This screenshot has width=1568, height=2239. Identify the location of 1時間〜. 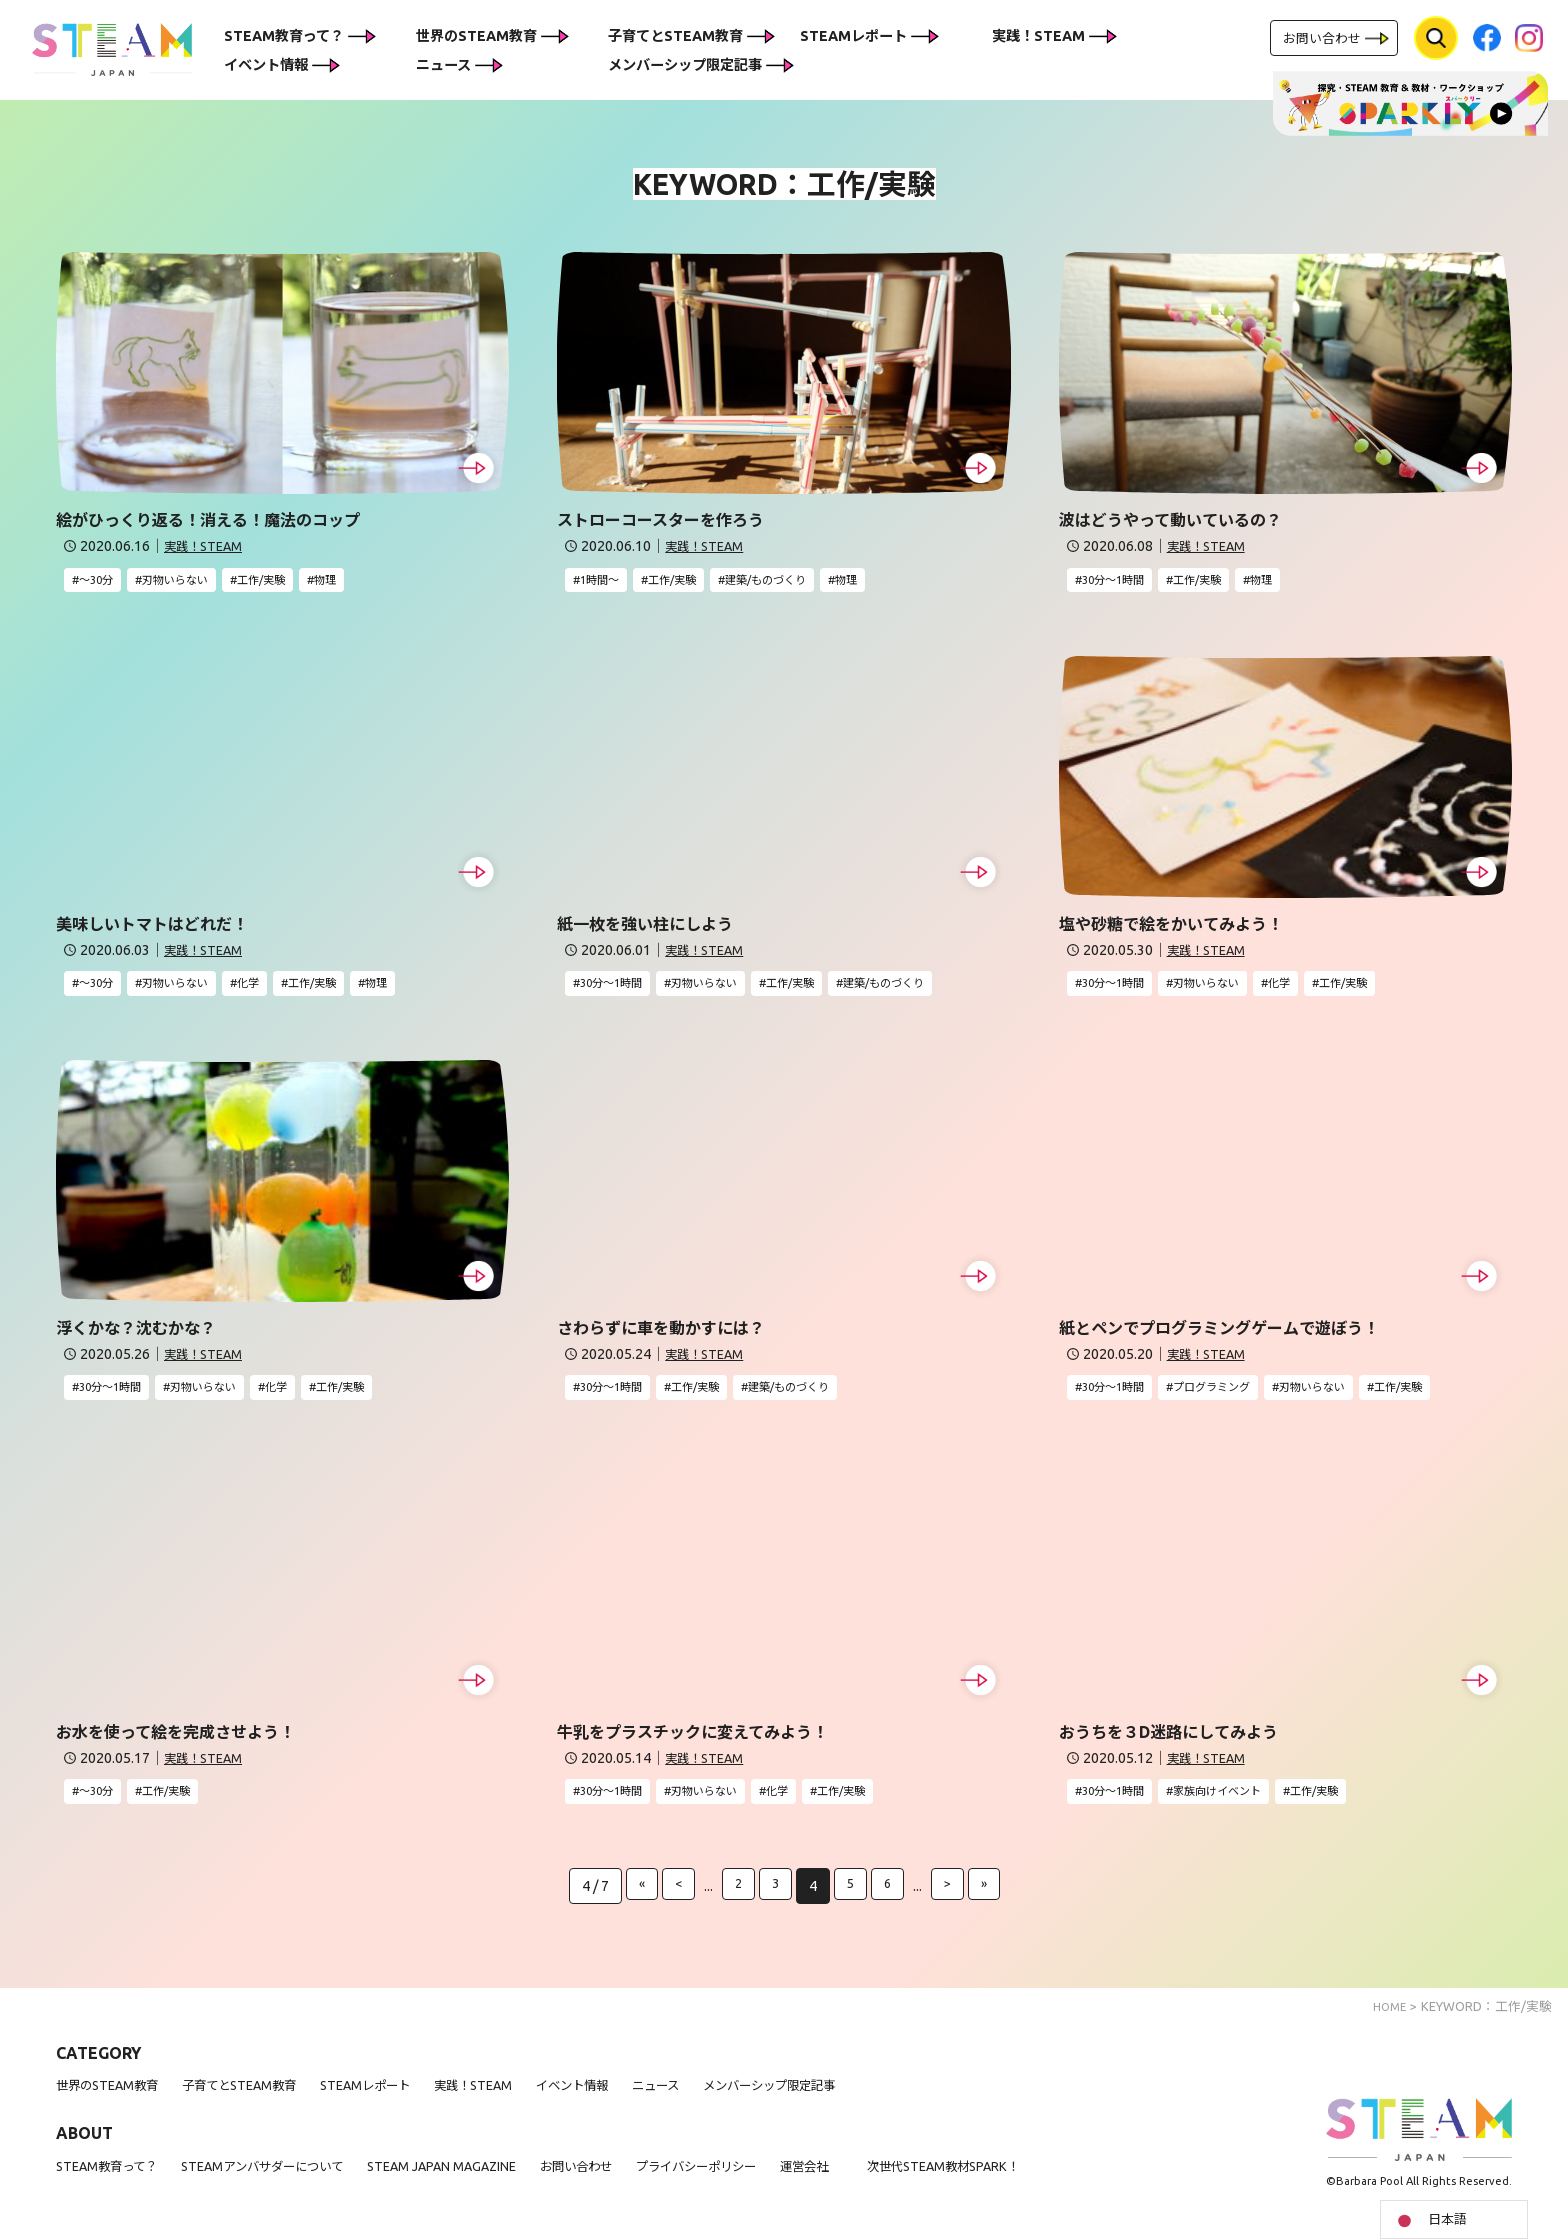
(604, 581).